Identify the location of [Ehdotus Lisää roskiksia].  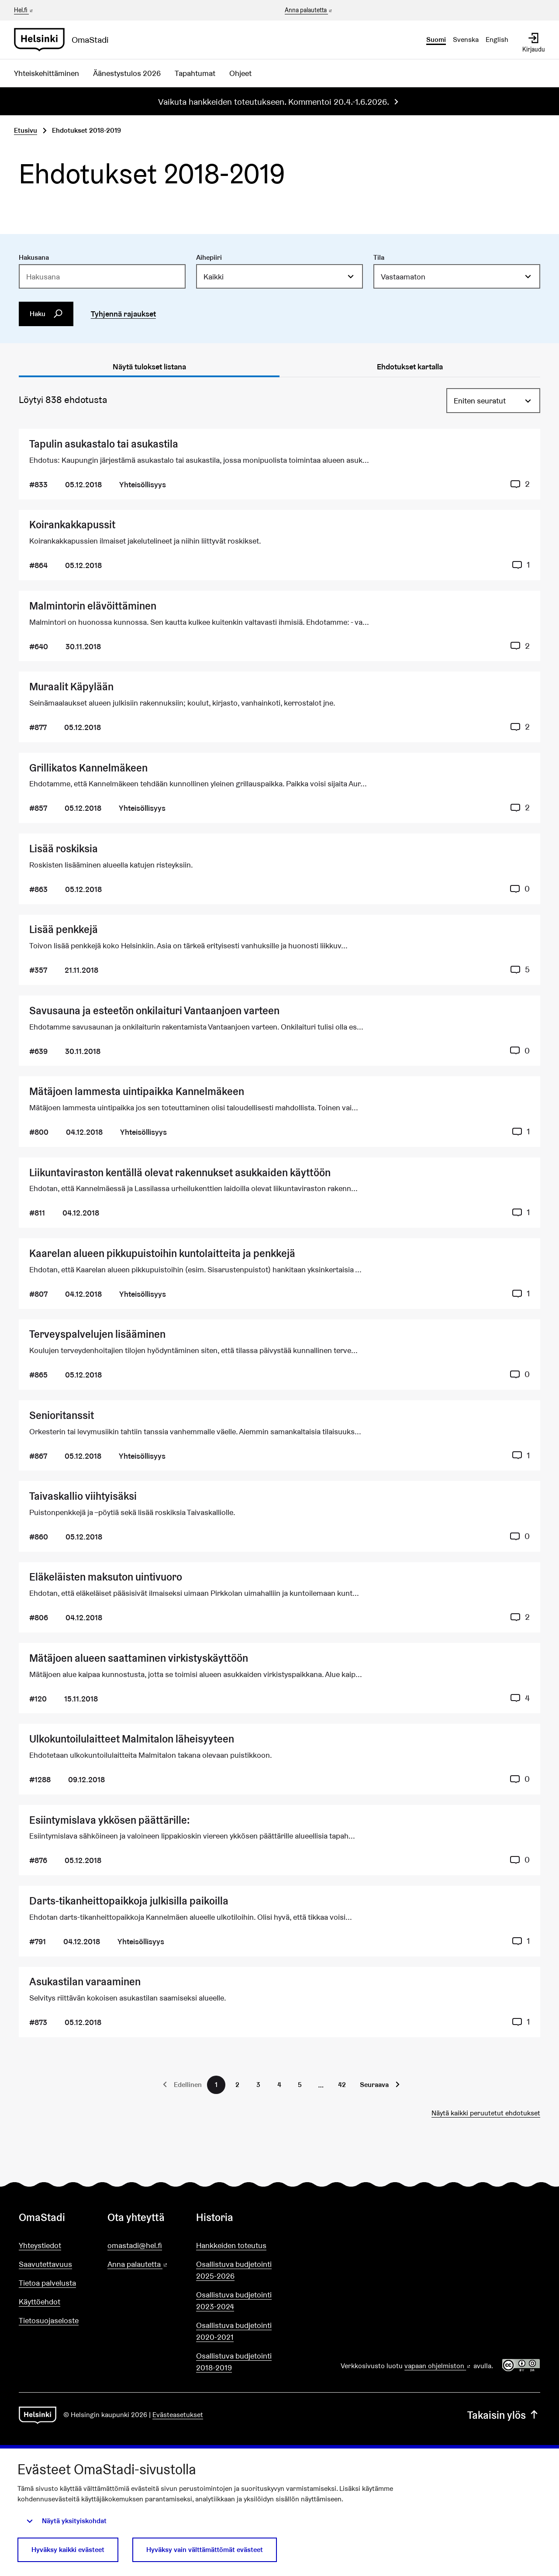
(279, 868).